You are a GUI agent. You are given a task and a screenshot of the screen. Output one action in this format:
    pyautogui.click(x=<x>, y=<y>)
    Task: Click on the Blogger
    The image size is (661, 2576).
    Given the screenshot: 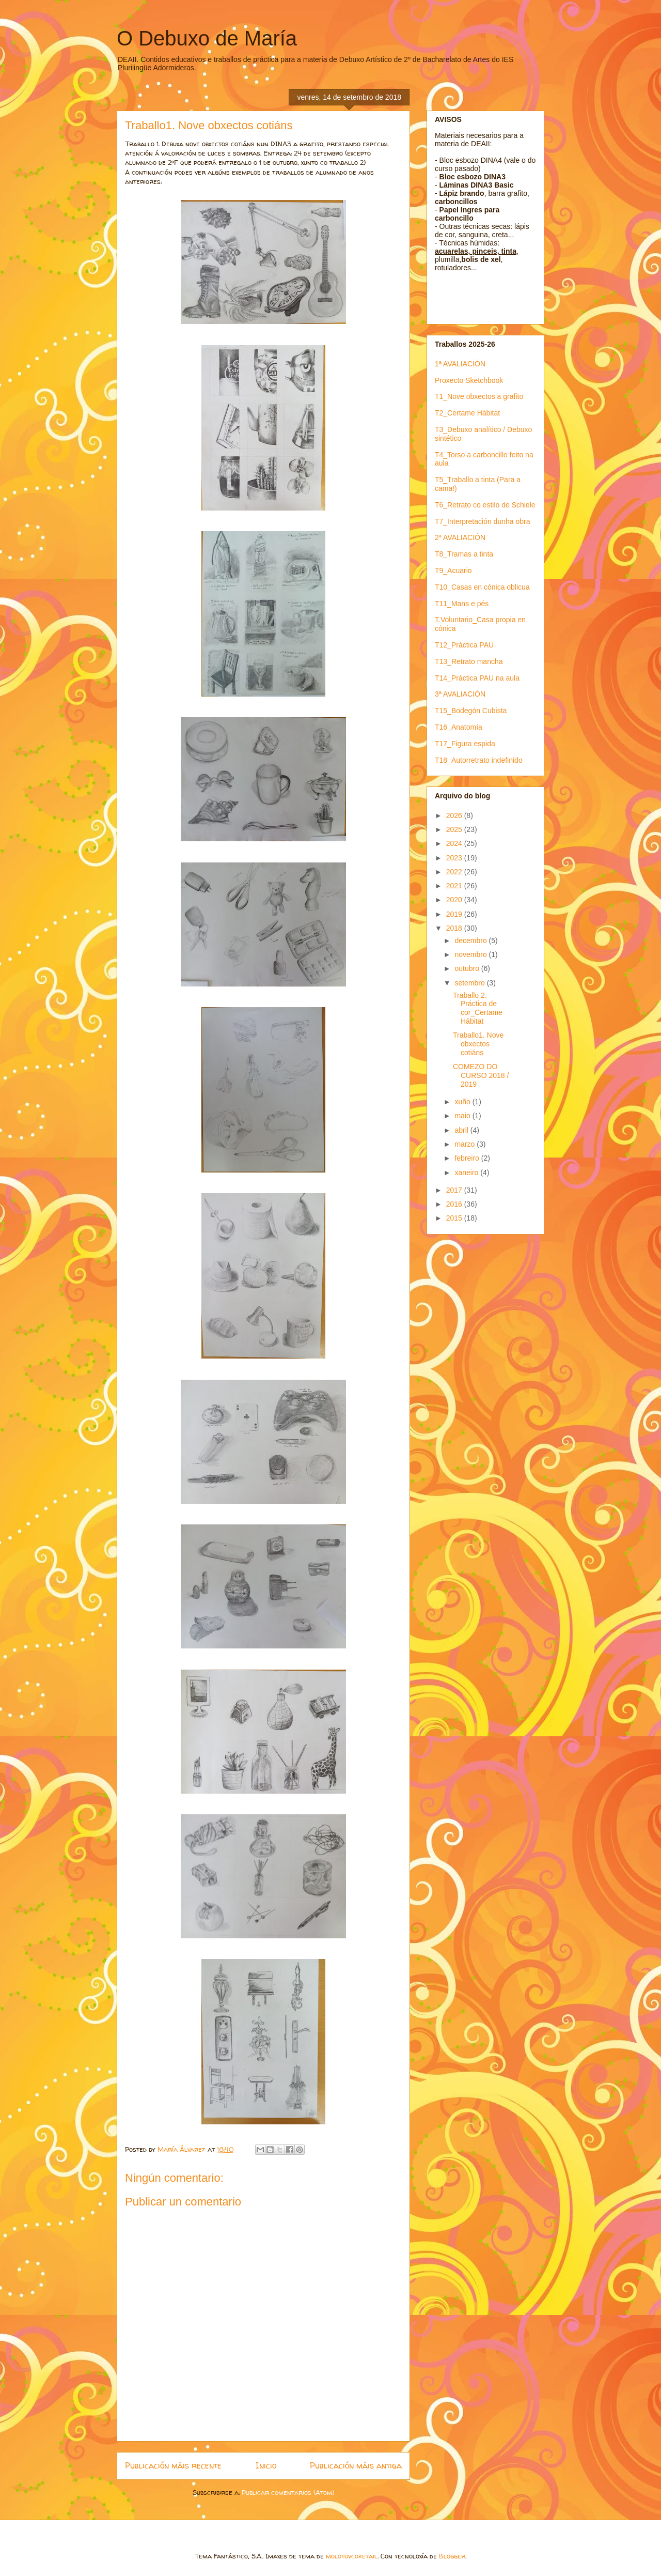 What is the action you would take?
    pyautogui.click(x=452, y=2555)
    